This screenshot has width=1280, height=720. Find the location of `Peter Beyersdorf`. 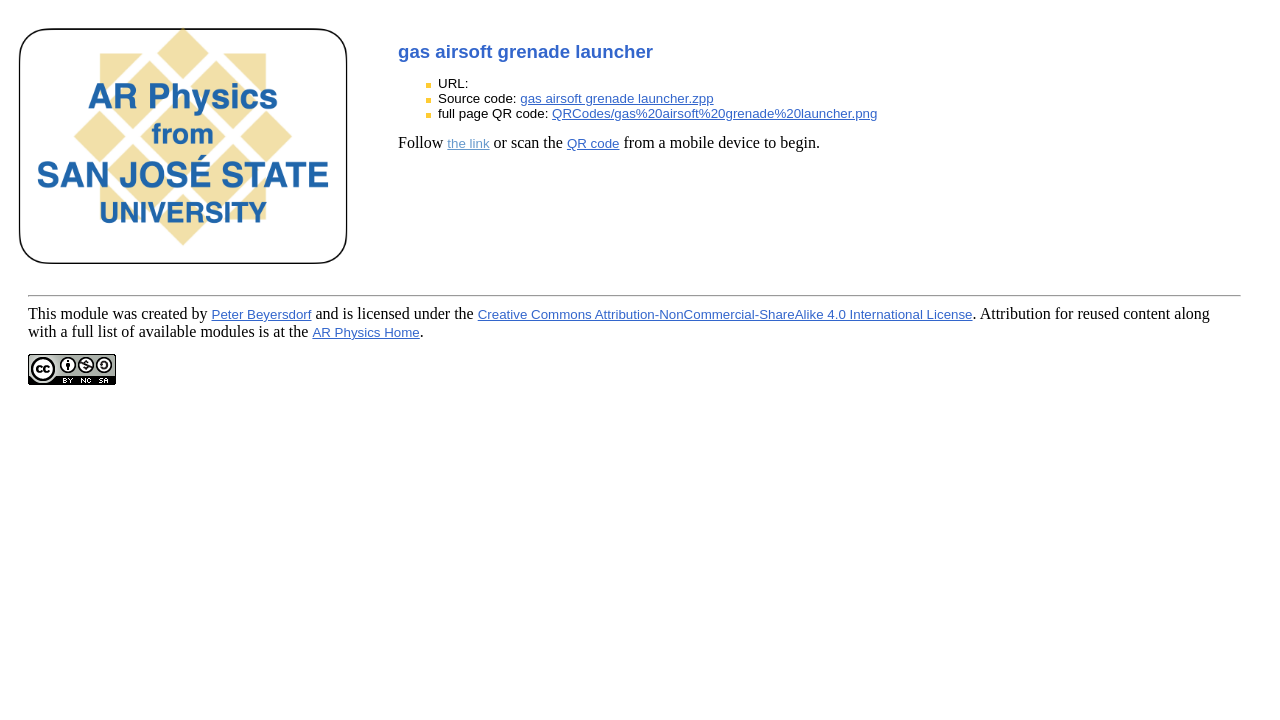

Peter Beyersdorf is located at coordinates (262, 314).